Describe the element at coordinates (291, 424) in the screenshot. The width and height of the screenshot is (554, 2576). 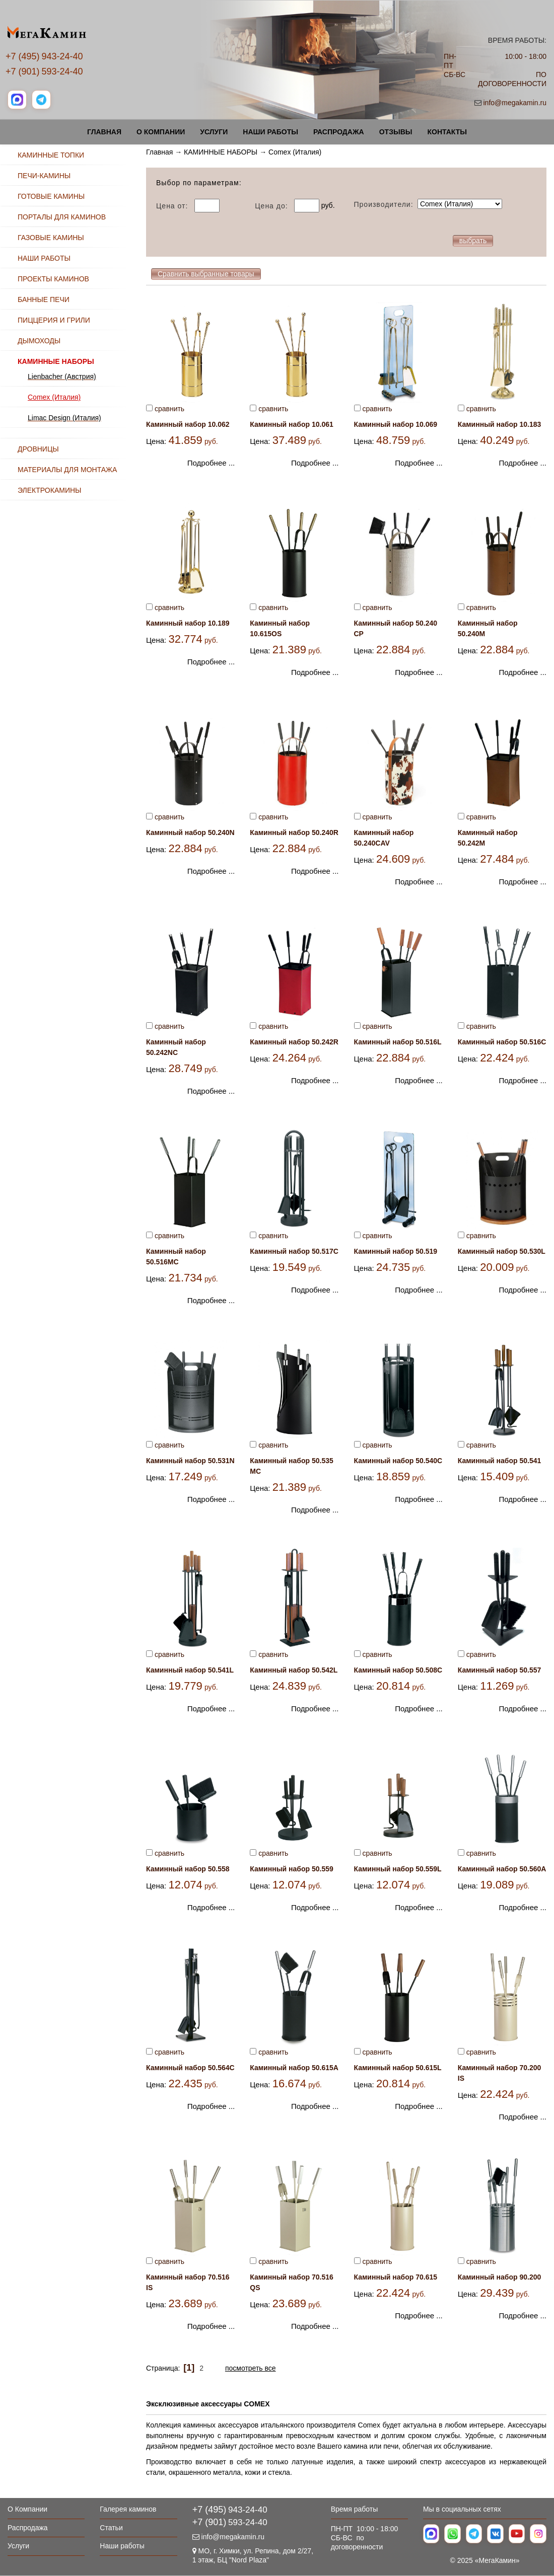
I see `Каминный набор 10.061` at that location.